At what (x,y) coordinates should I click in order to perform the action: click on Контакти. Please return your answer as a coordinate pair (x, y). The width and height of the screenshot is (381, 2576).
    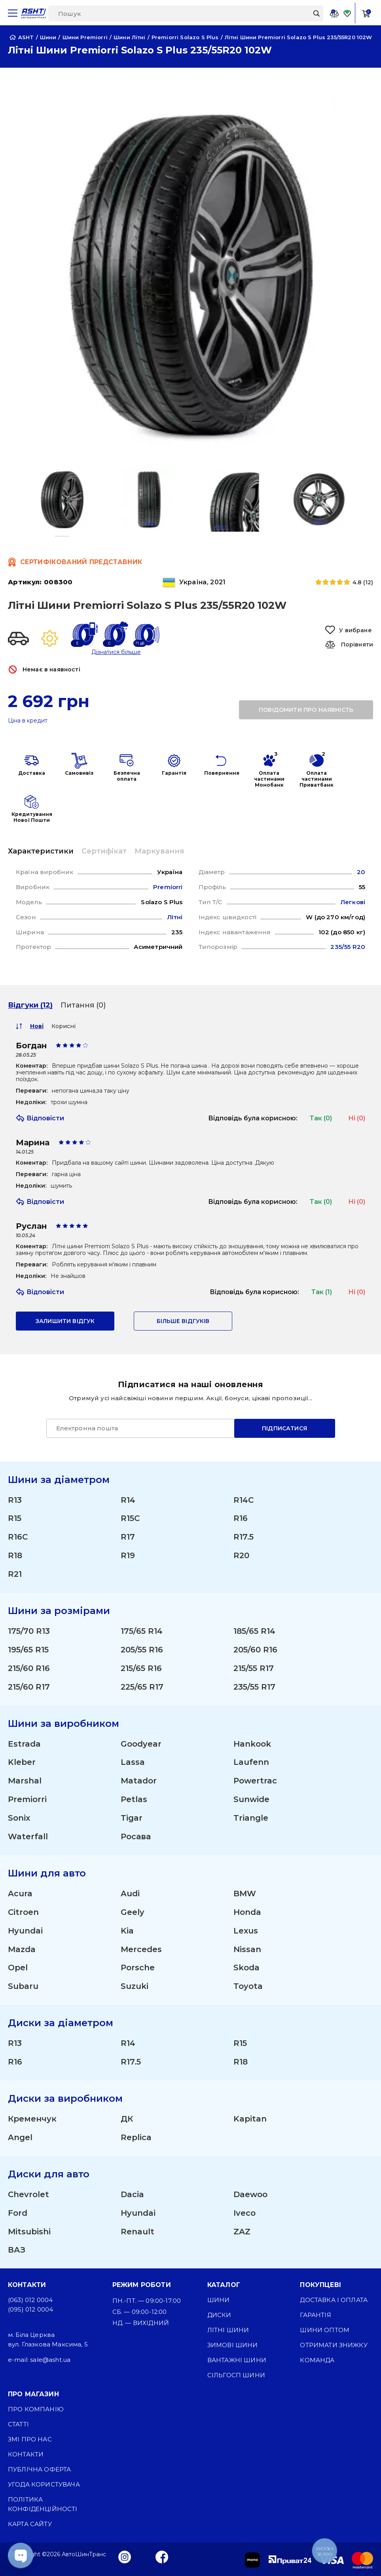
    Looking at the image, I should click on (26, 2454).